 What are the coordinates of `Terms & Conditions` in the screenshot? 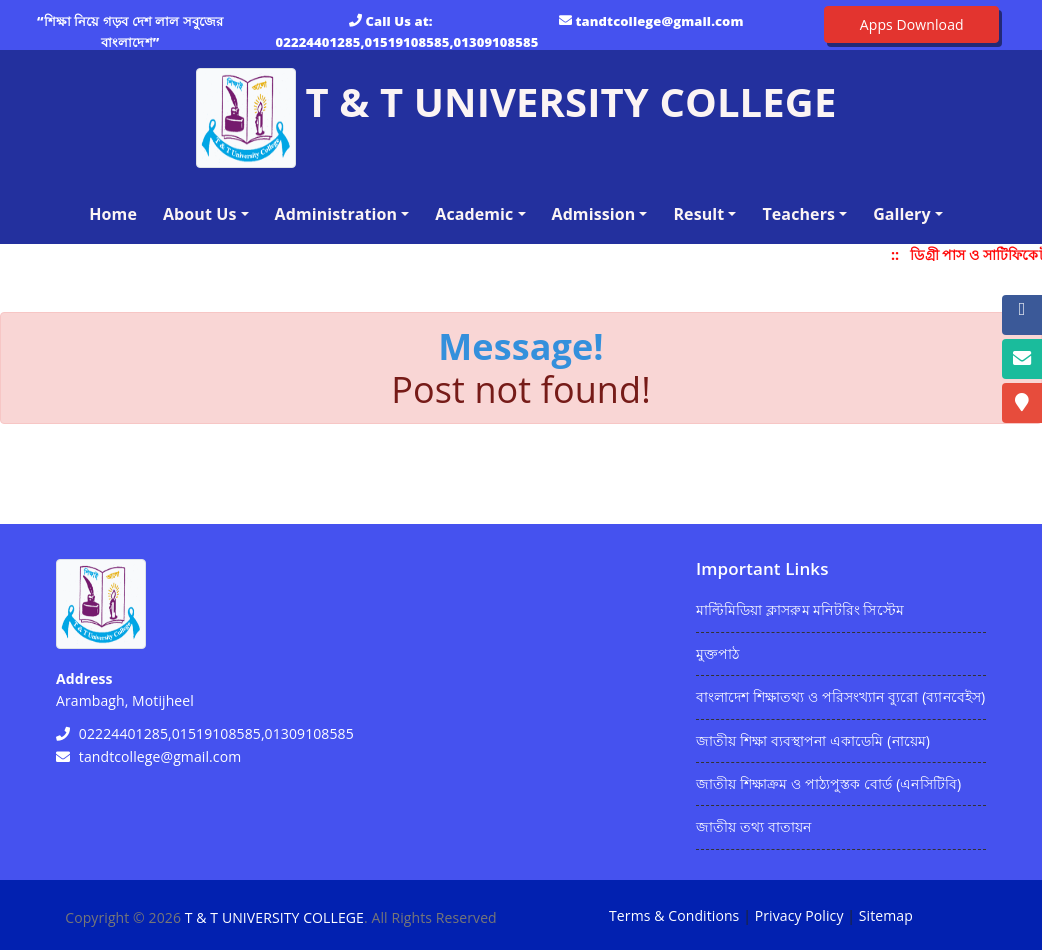 It's located at (674, 915).